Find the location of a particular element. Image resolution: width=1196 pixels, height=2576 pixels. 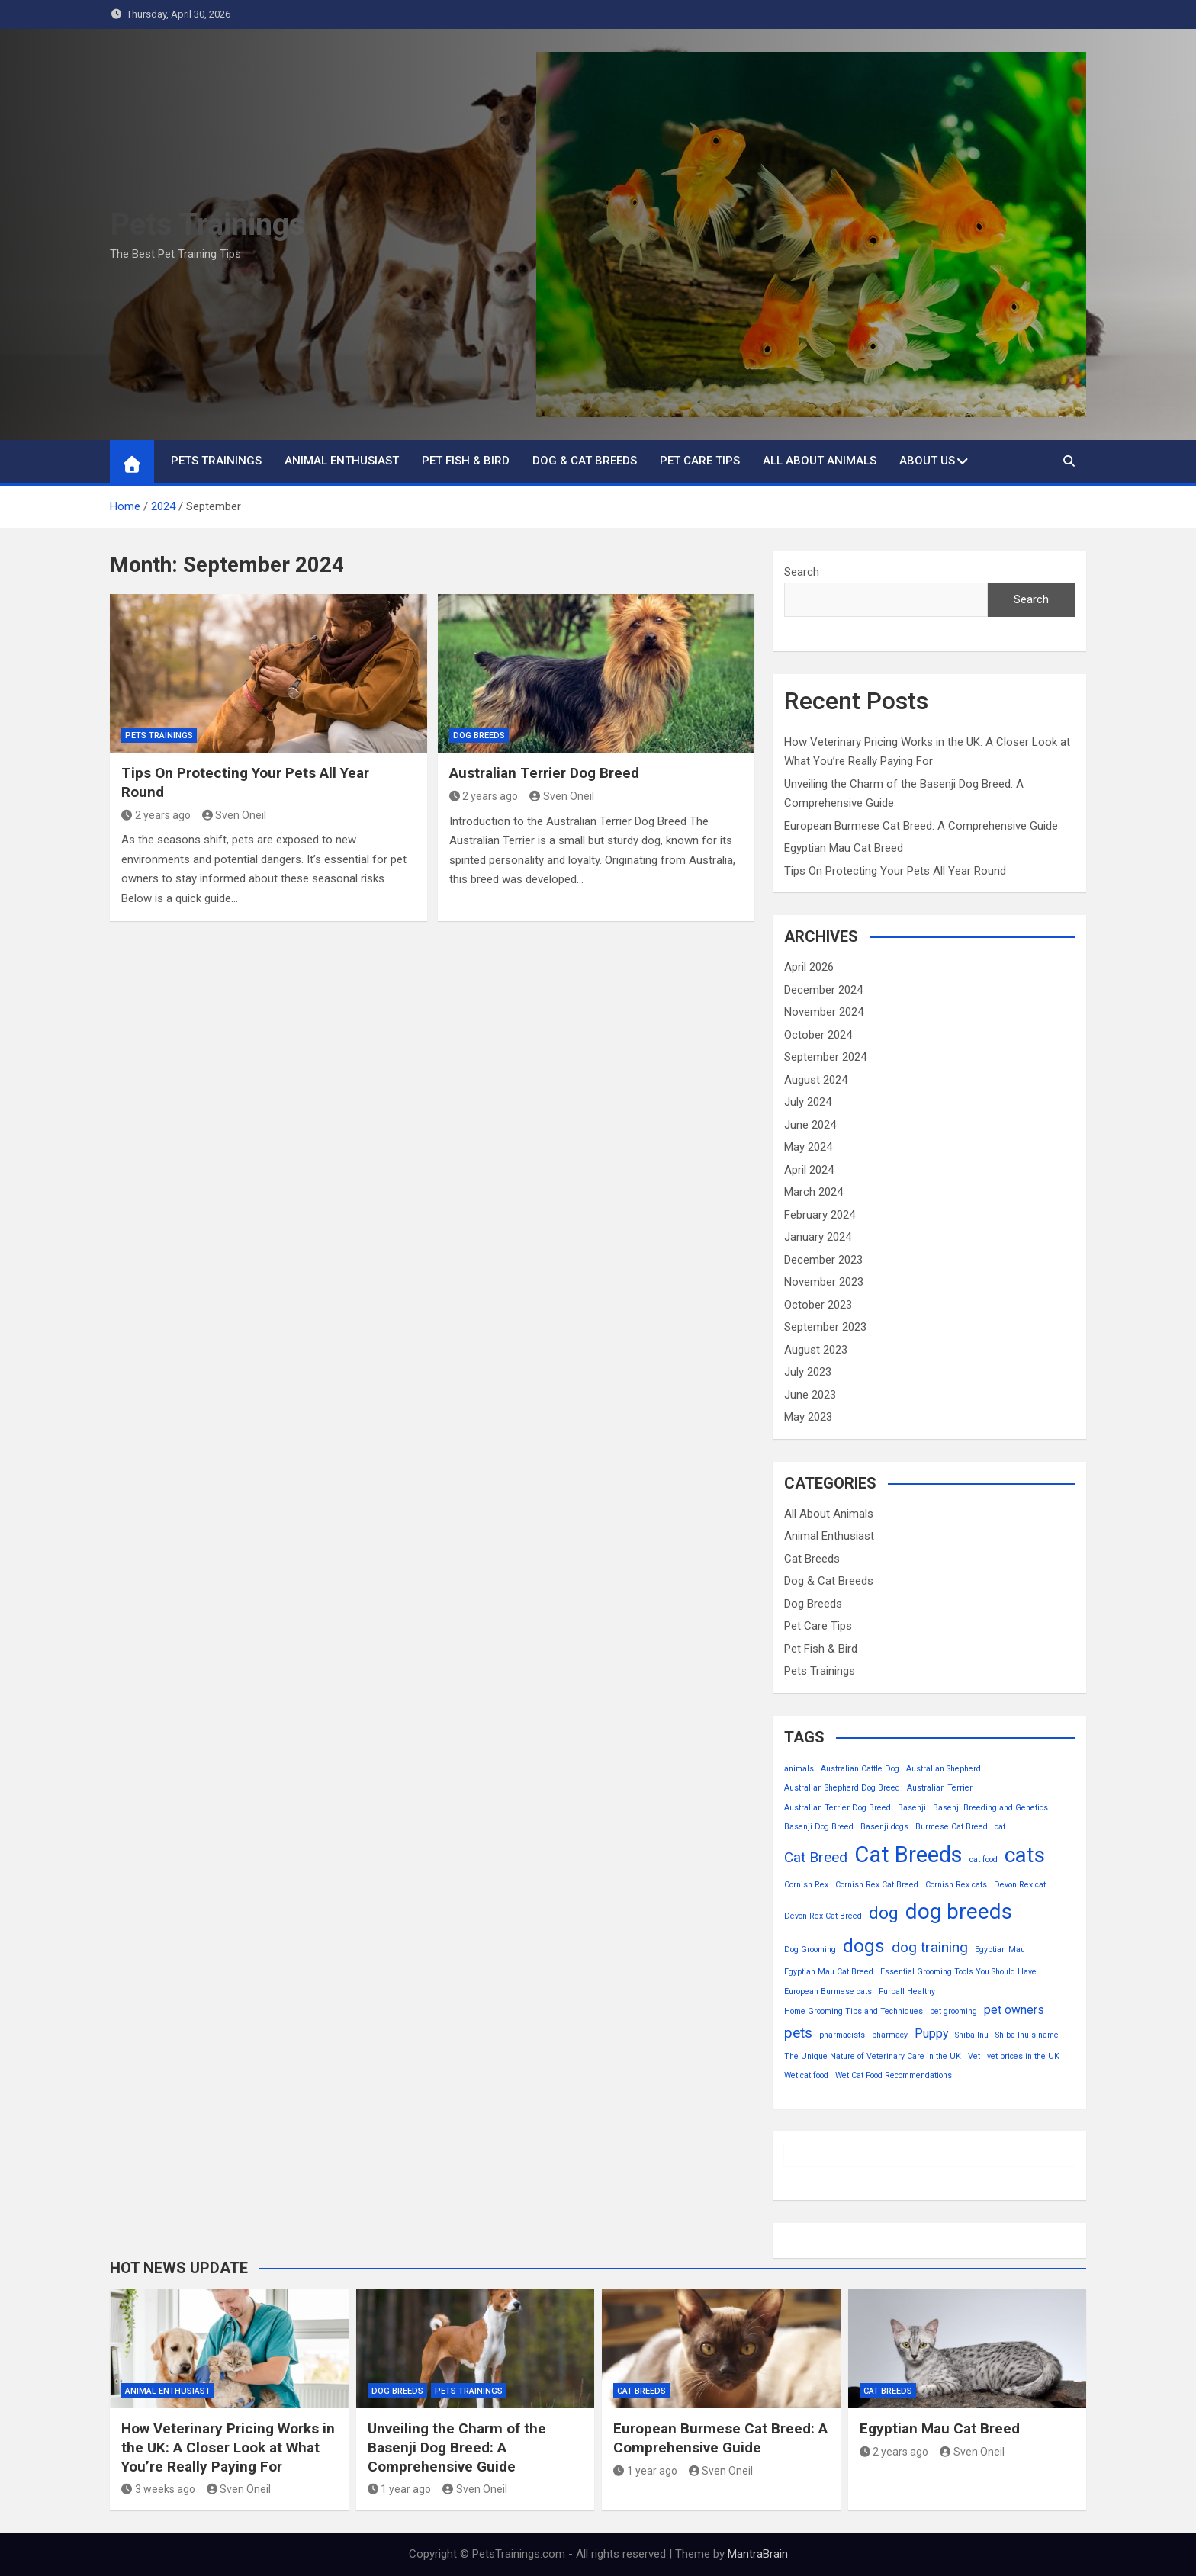

Tips On Protecting Your Pets All Year Round is located at coordinates (895, 871).